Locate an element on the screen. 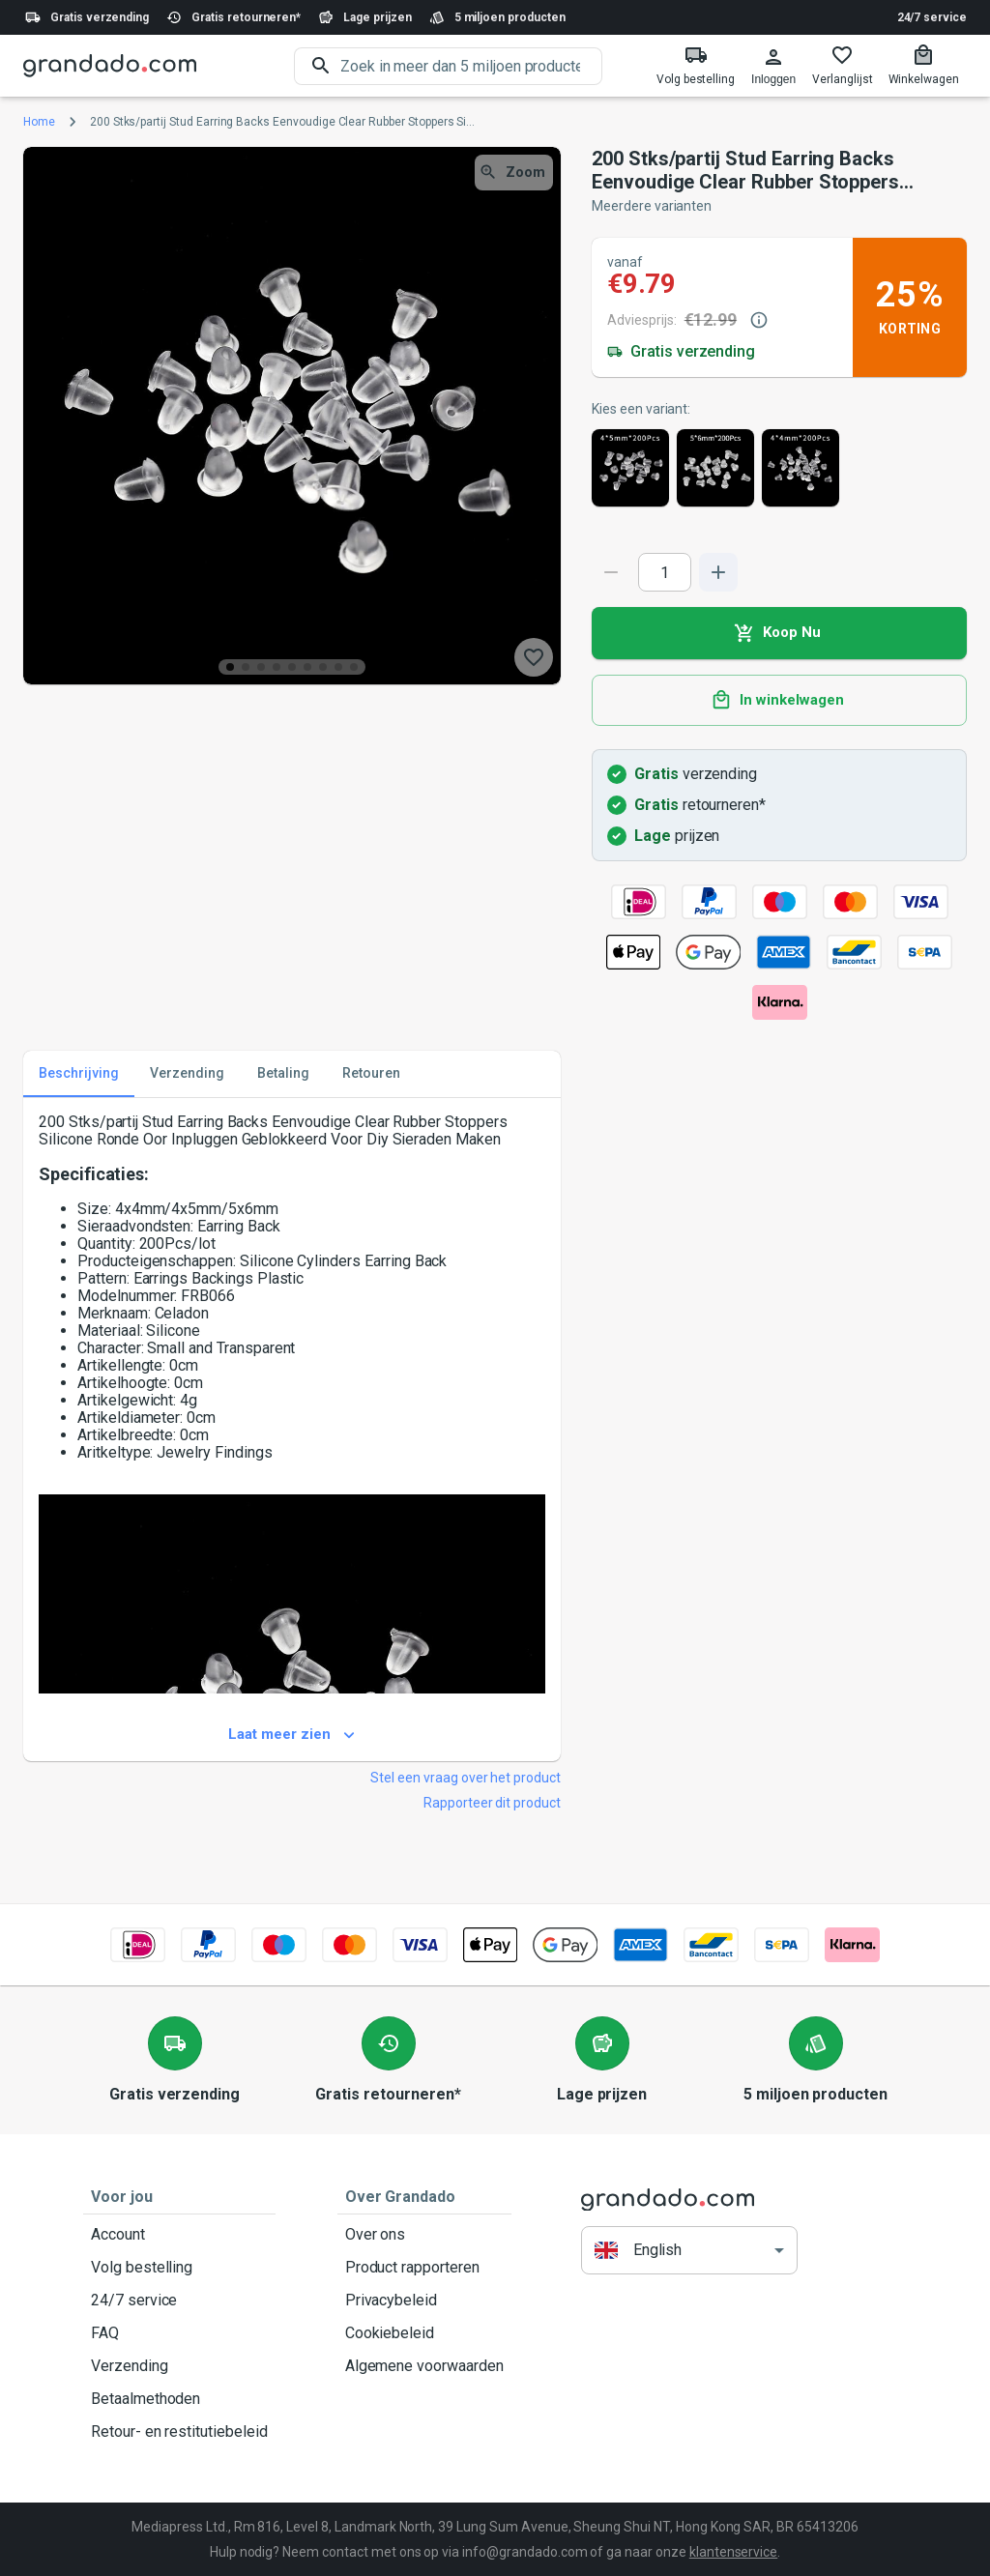 The width and height of the screenshot is (990, 2576). Verzending [tab] is located at coordinates (187, 1074).